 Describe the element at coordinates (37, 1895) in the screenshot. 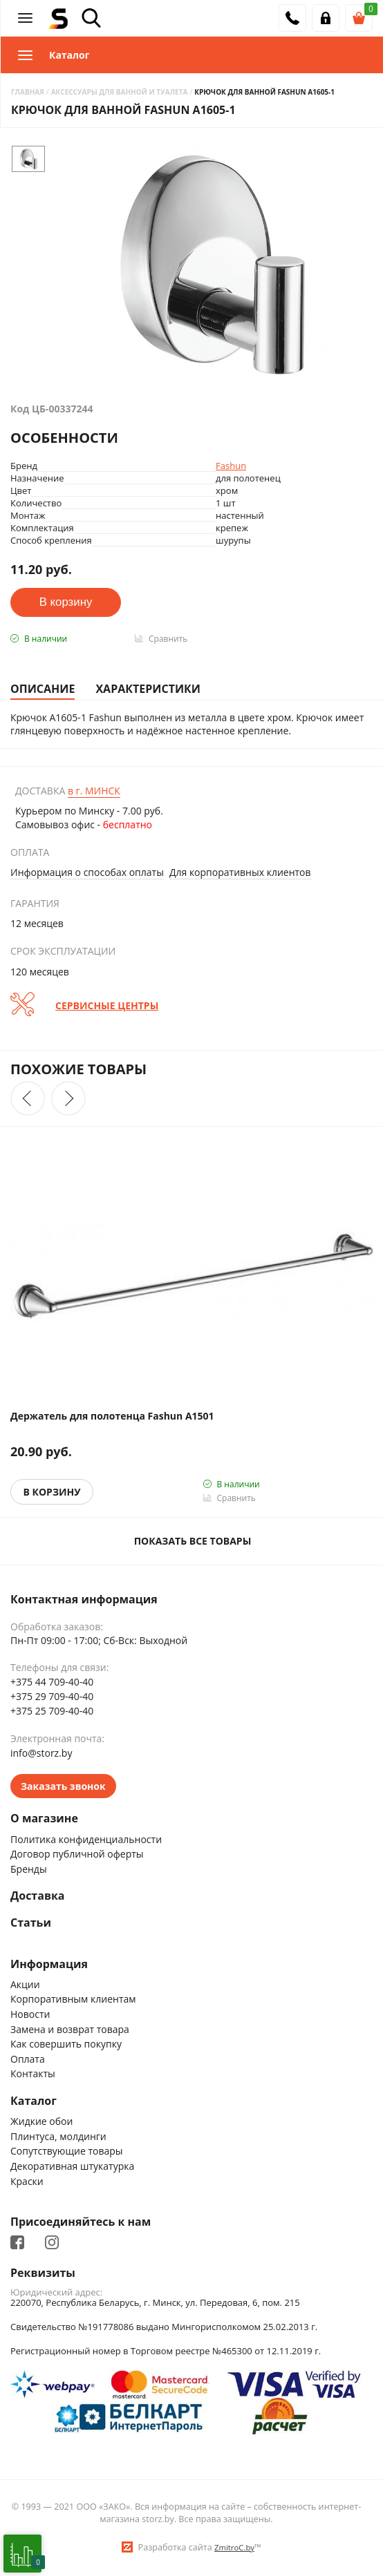

I see `Доставка` at that location.